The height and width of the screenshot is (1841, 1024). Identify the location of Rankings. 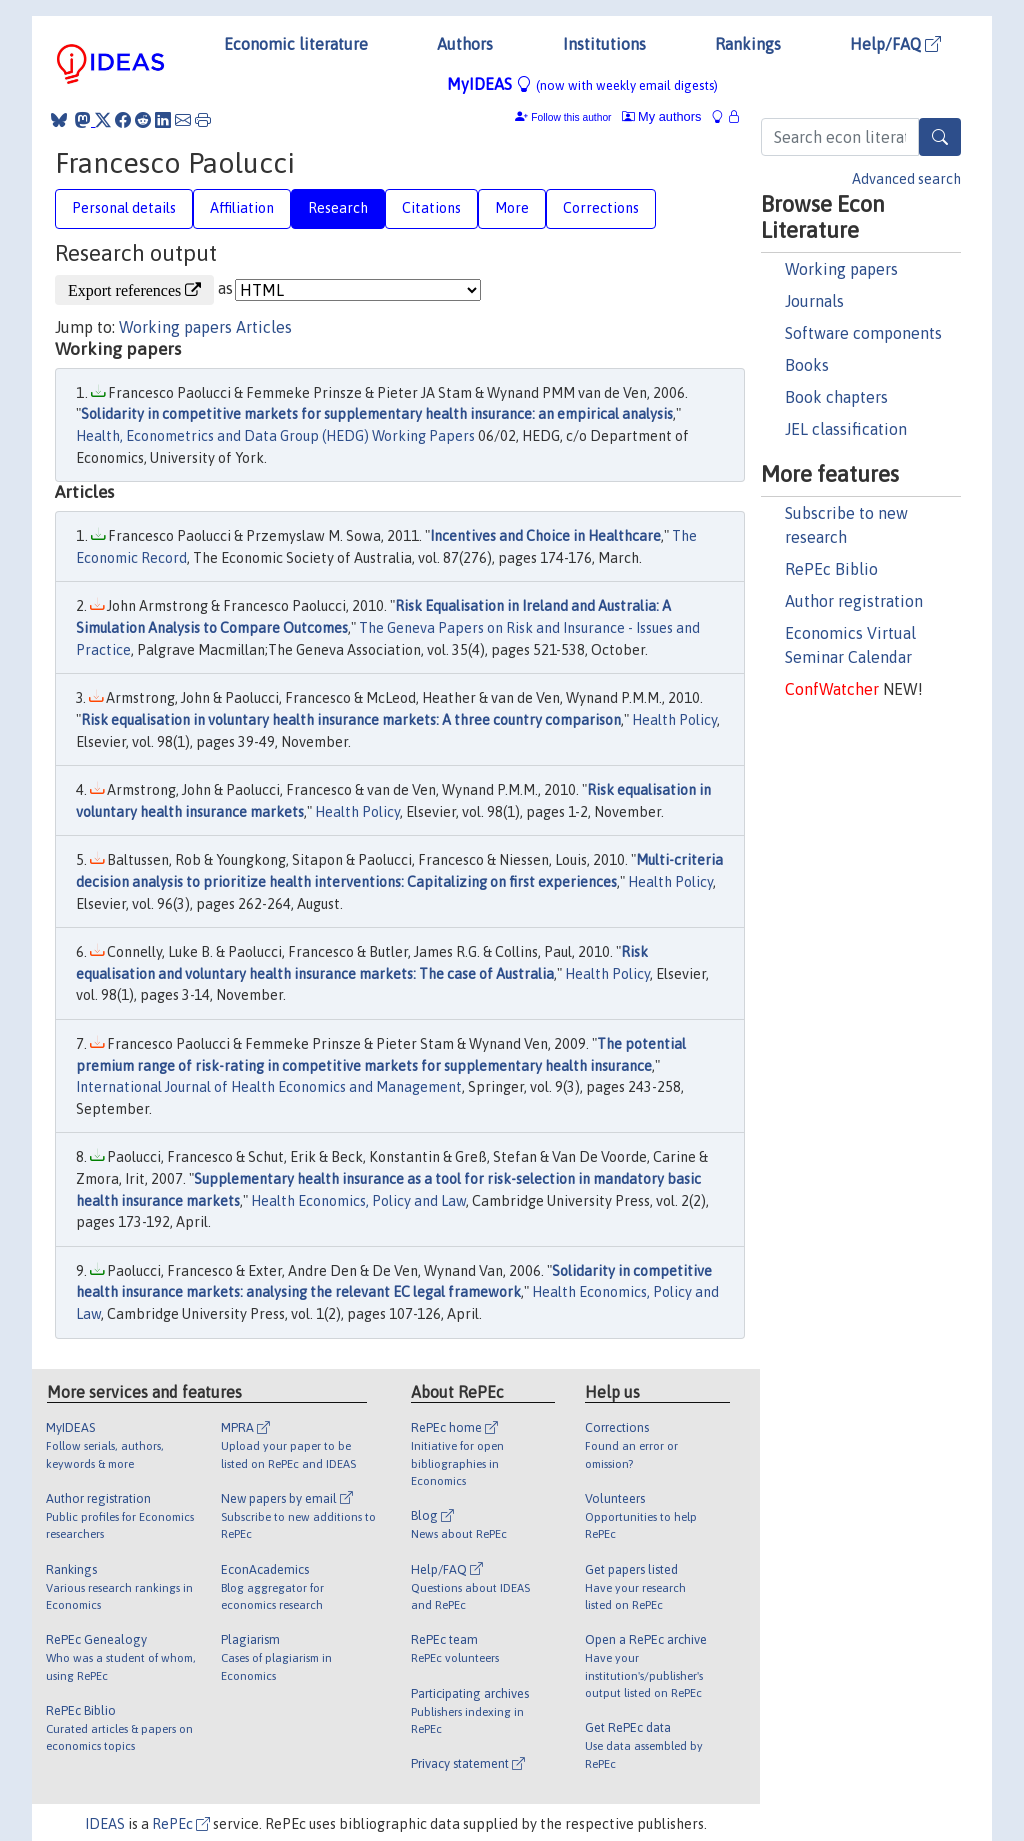
(748, 44).